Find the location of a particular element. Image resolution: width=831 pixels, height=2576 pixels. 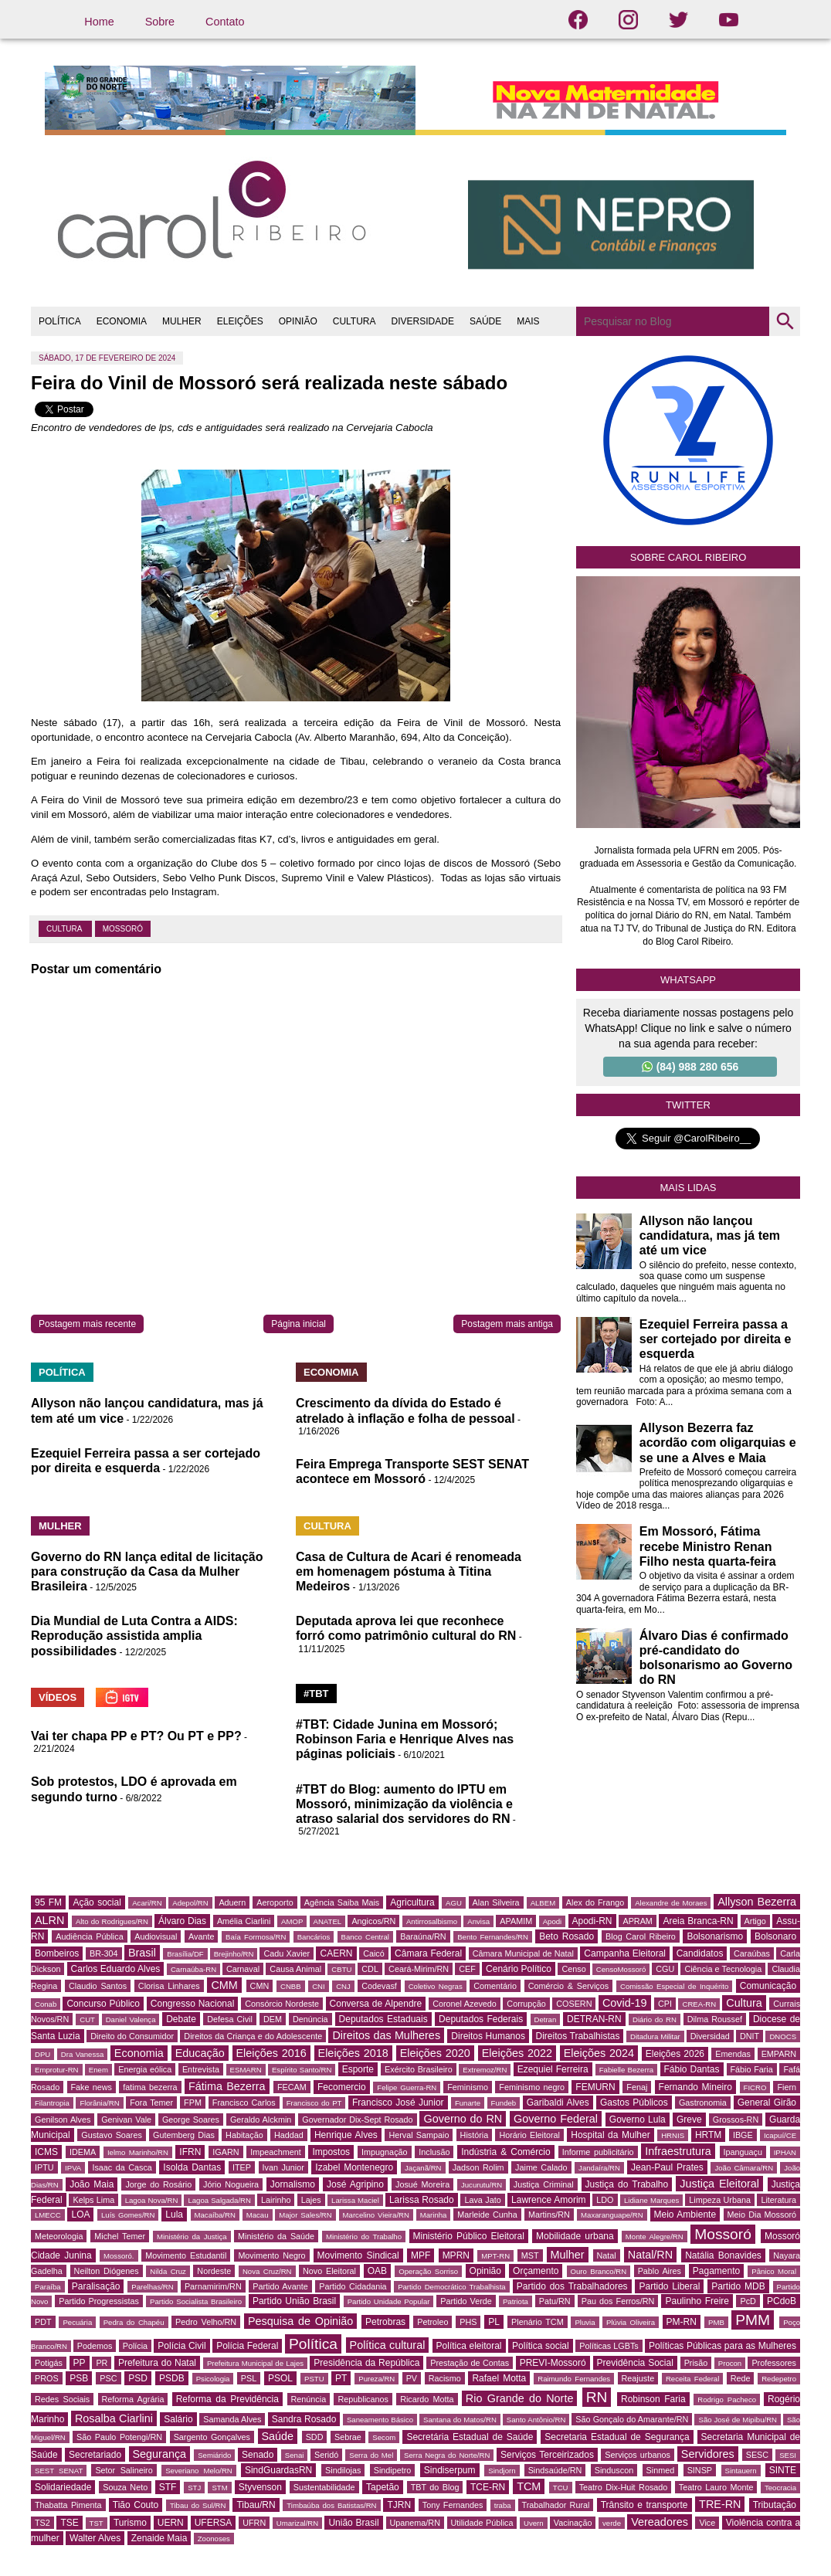

FEMURN is located at coordinates (595, 2087).